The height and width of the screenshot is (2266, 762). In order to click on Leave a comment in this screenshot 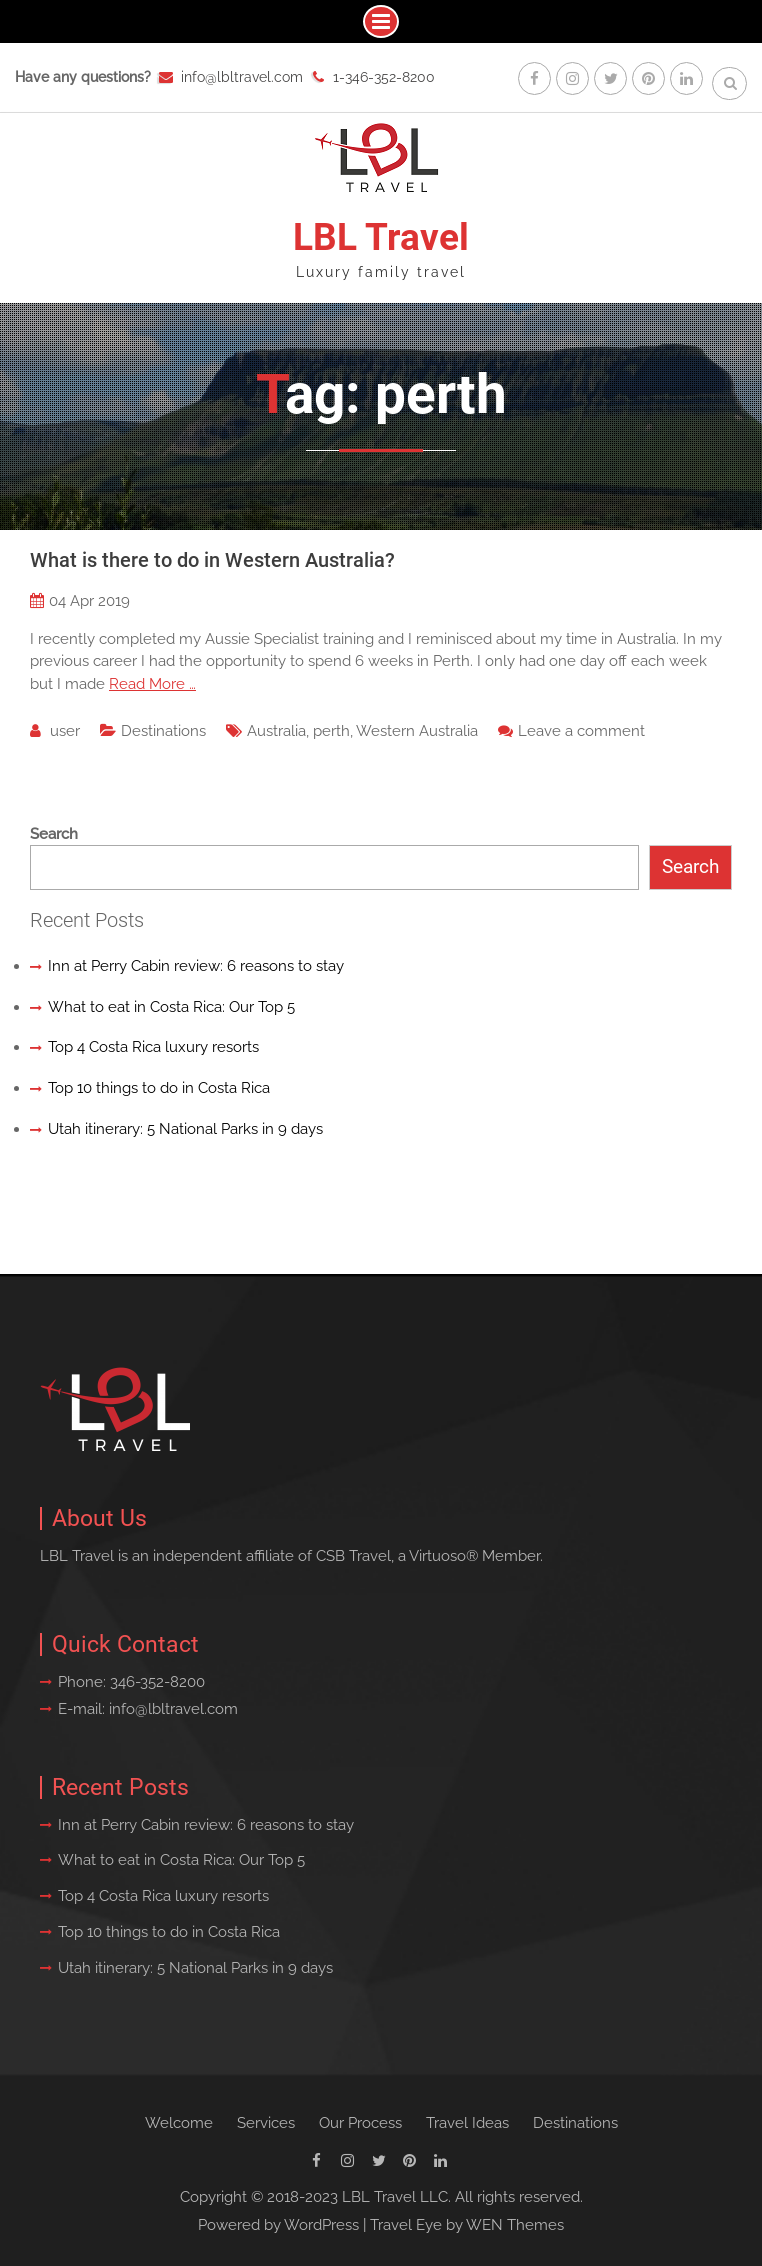, I will do `click(581, 731)`.